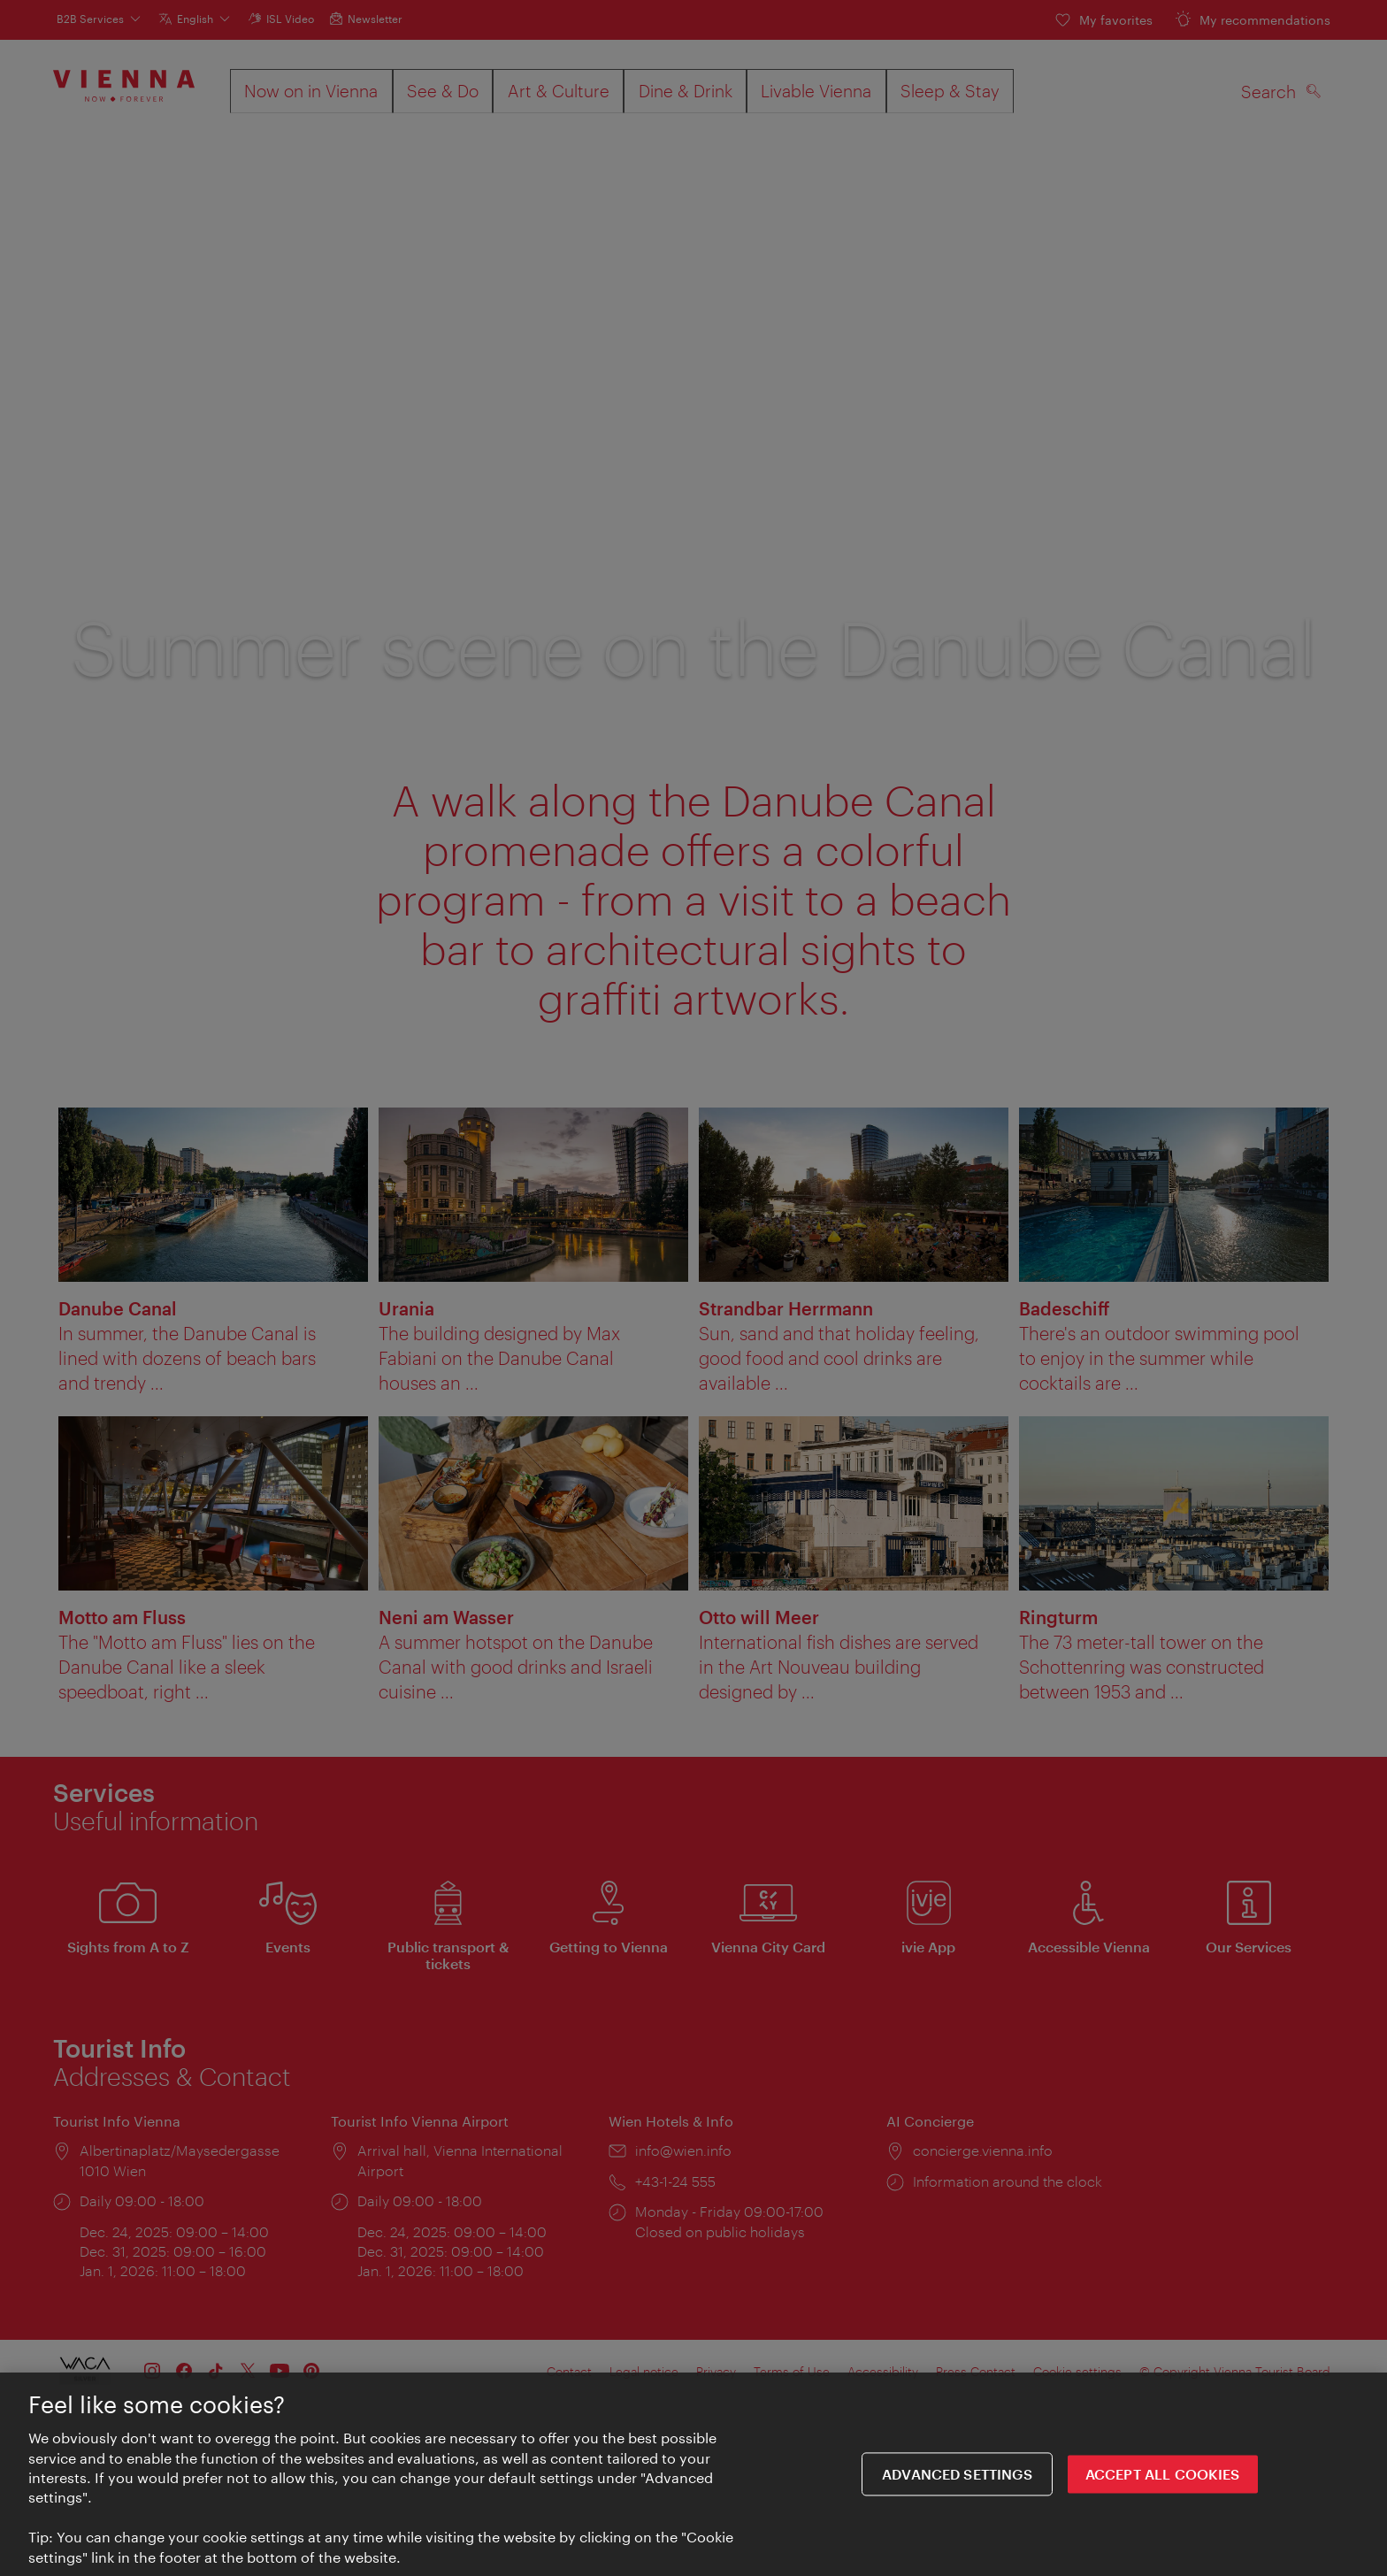 This screenshot has height=2576, width=1387. I want to click on ACCEPT ALL COOKIES, so click(1162, 2477).